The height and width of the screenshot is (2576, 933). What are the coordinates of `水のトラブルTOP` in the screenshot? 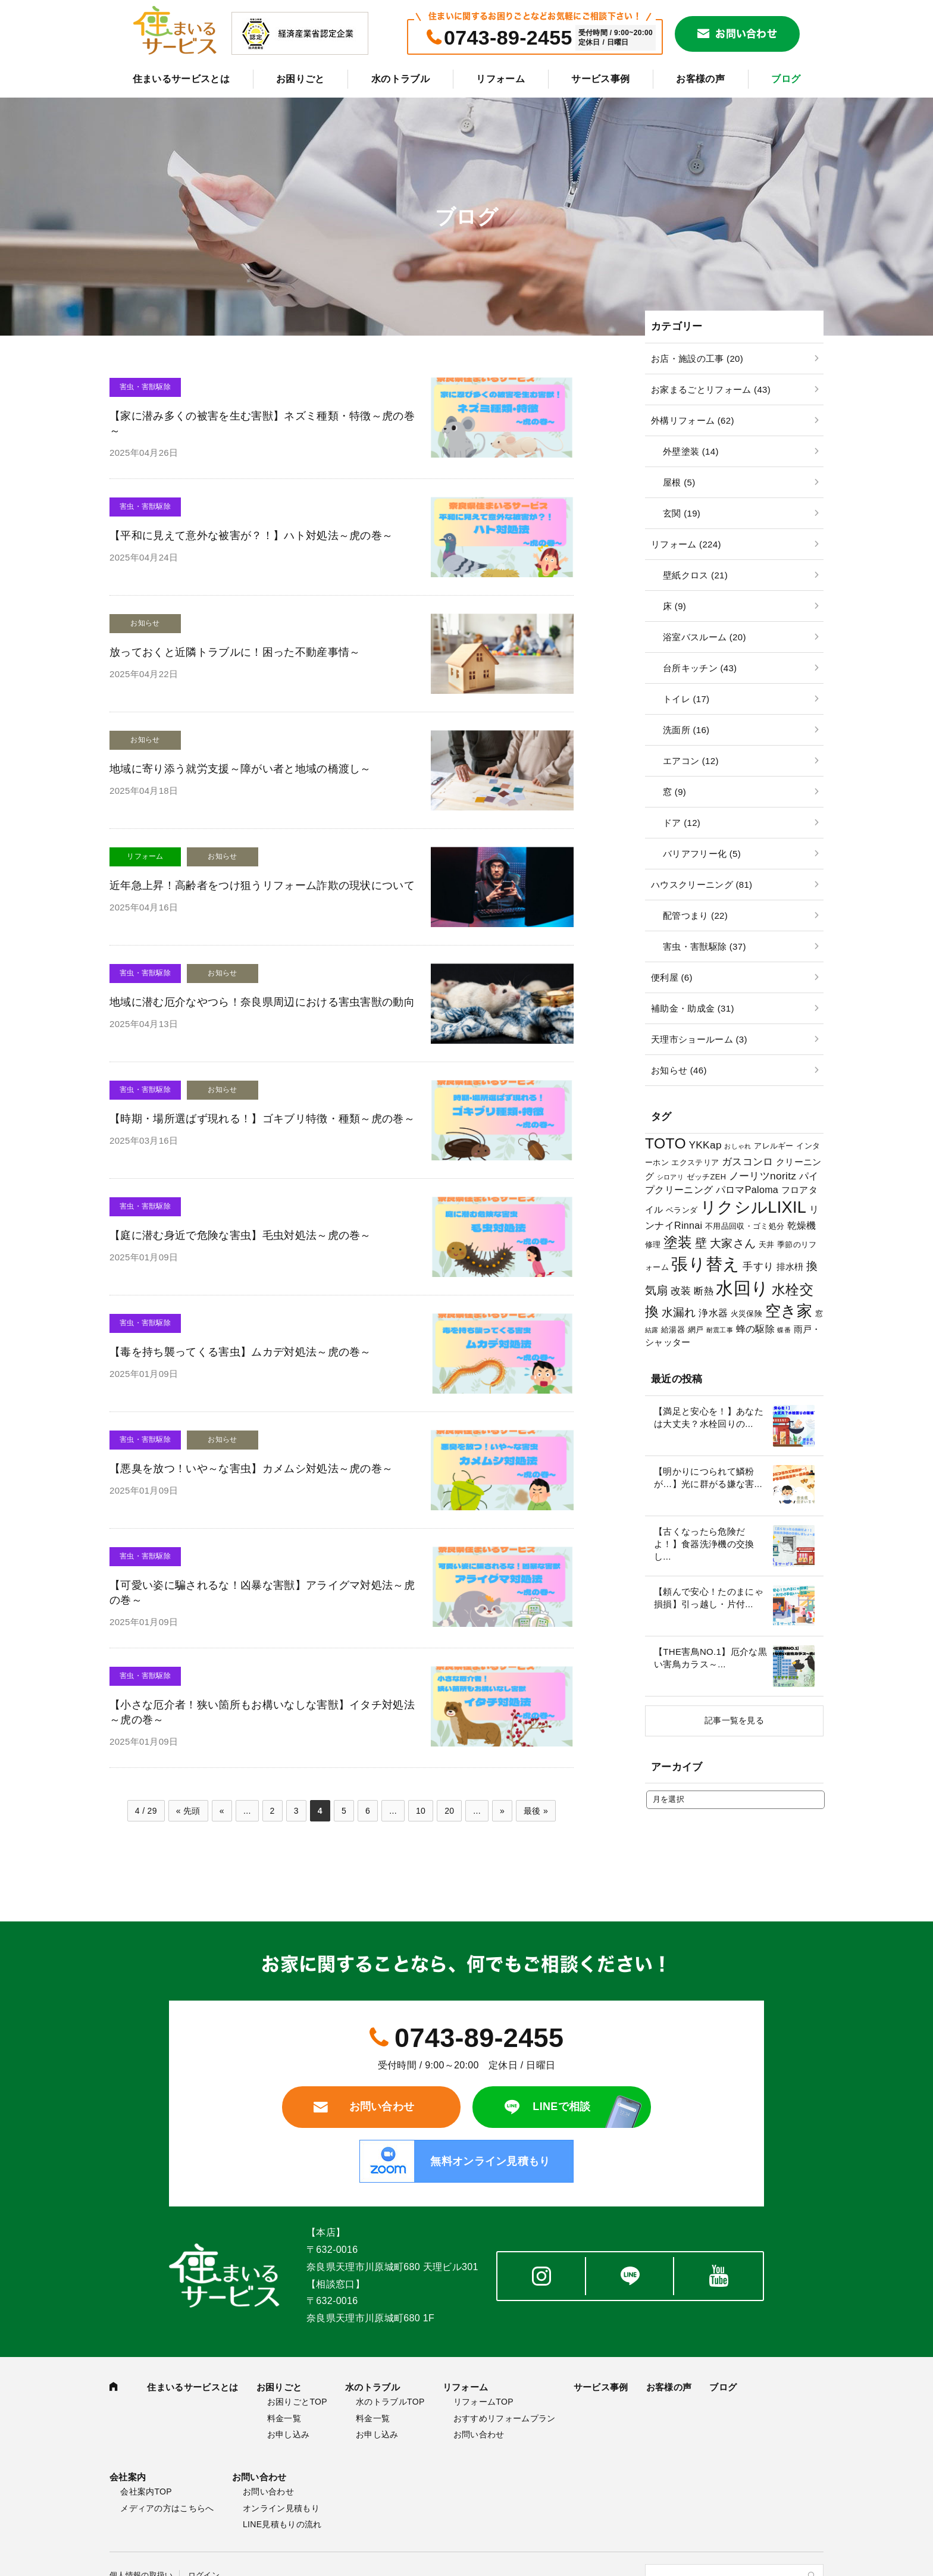 It's located at (390, 2401).